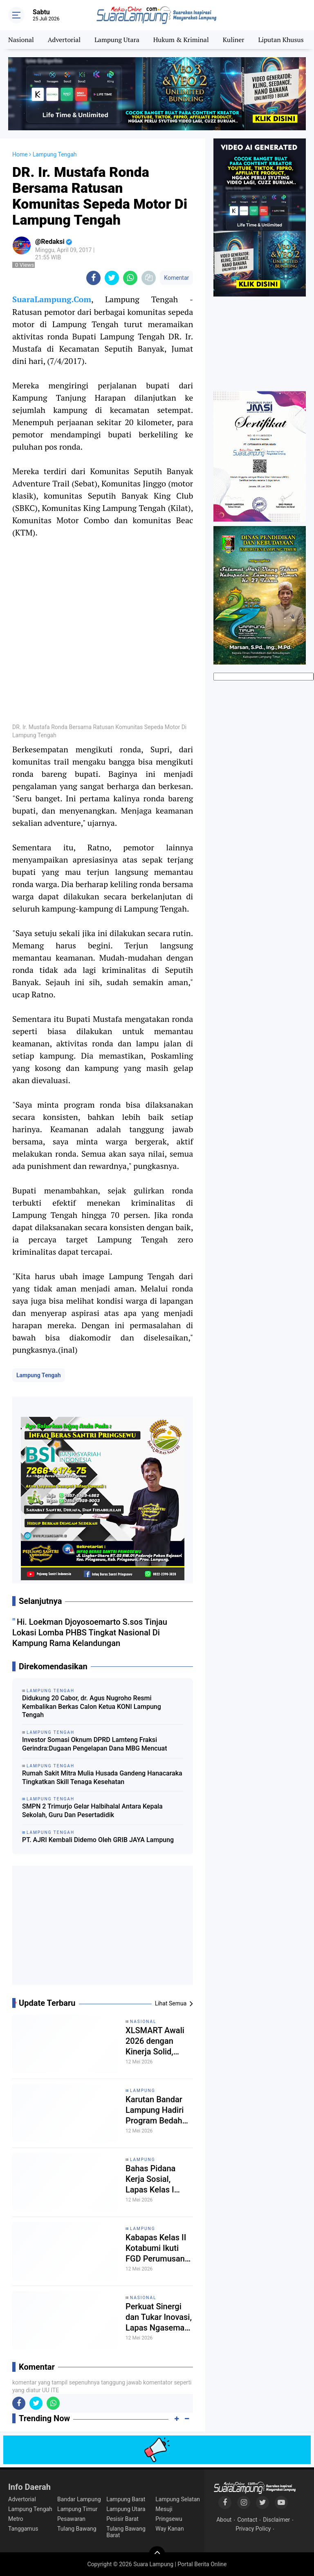 The height and width of the screenshot is (2576, 314). Describe the element at coordinates (91, 1706) in the screenshot. I see `Didukung 20 Cabor, dr. Agus Nugroho Resmi Kembalikan Berkas Calon Ketua KONI Lampung Tengah` at that location.